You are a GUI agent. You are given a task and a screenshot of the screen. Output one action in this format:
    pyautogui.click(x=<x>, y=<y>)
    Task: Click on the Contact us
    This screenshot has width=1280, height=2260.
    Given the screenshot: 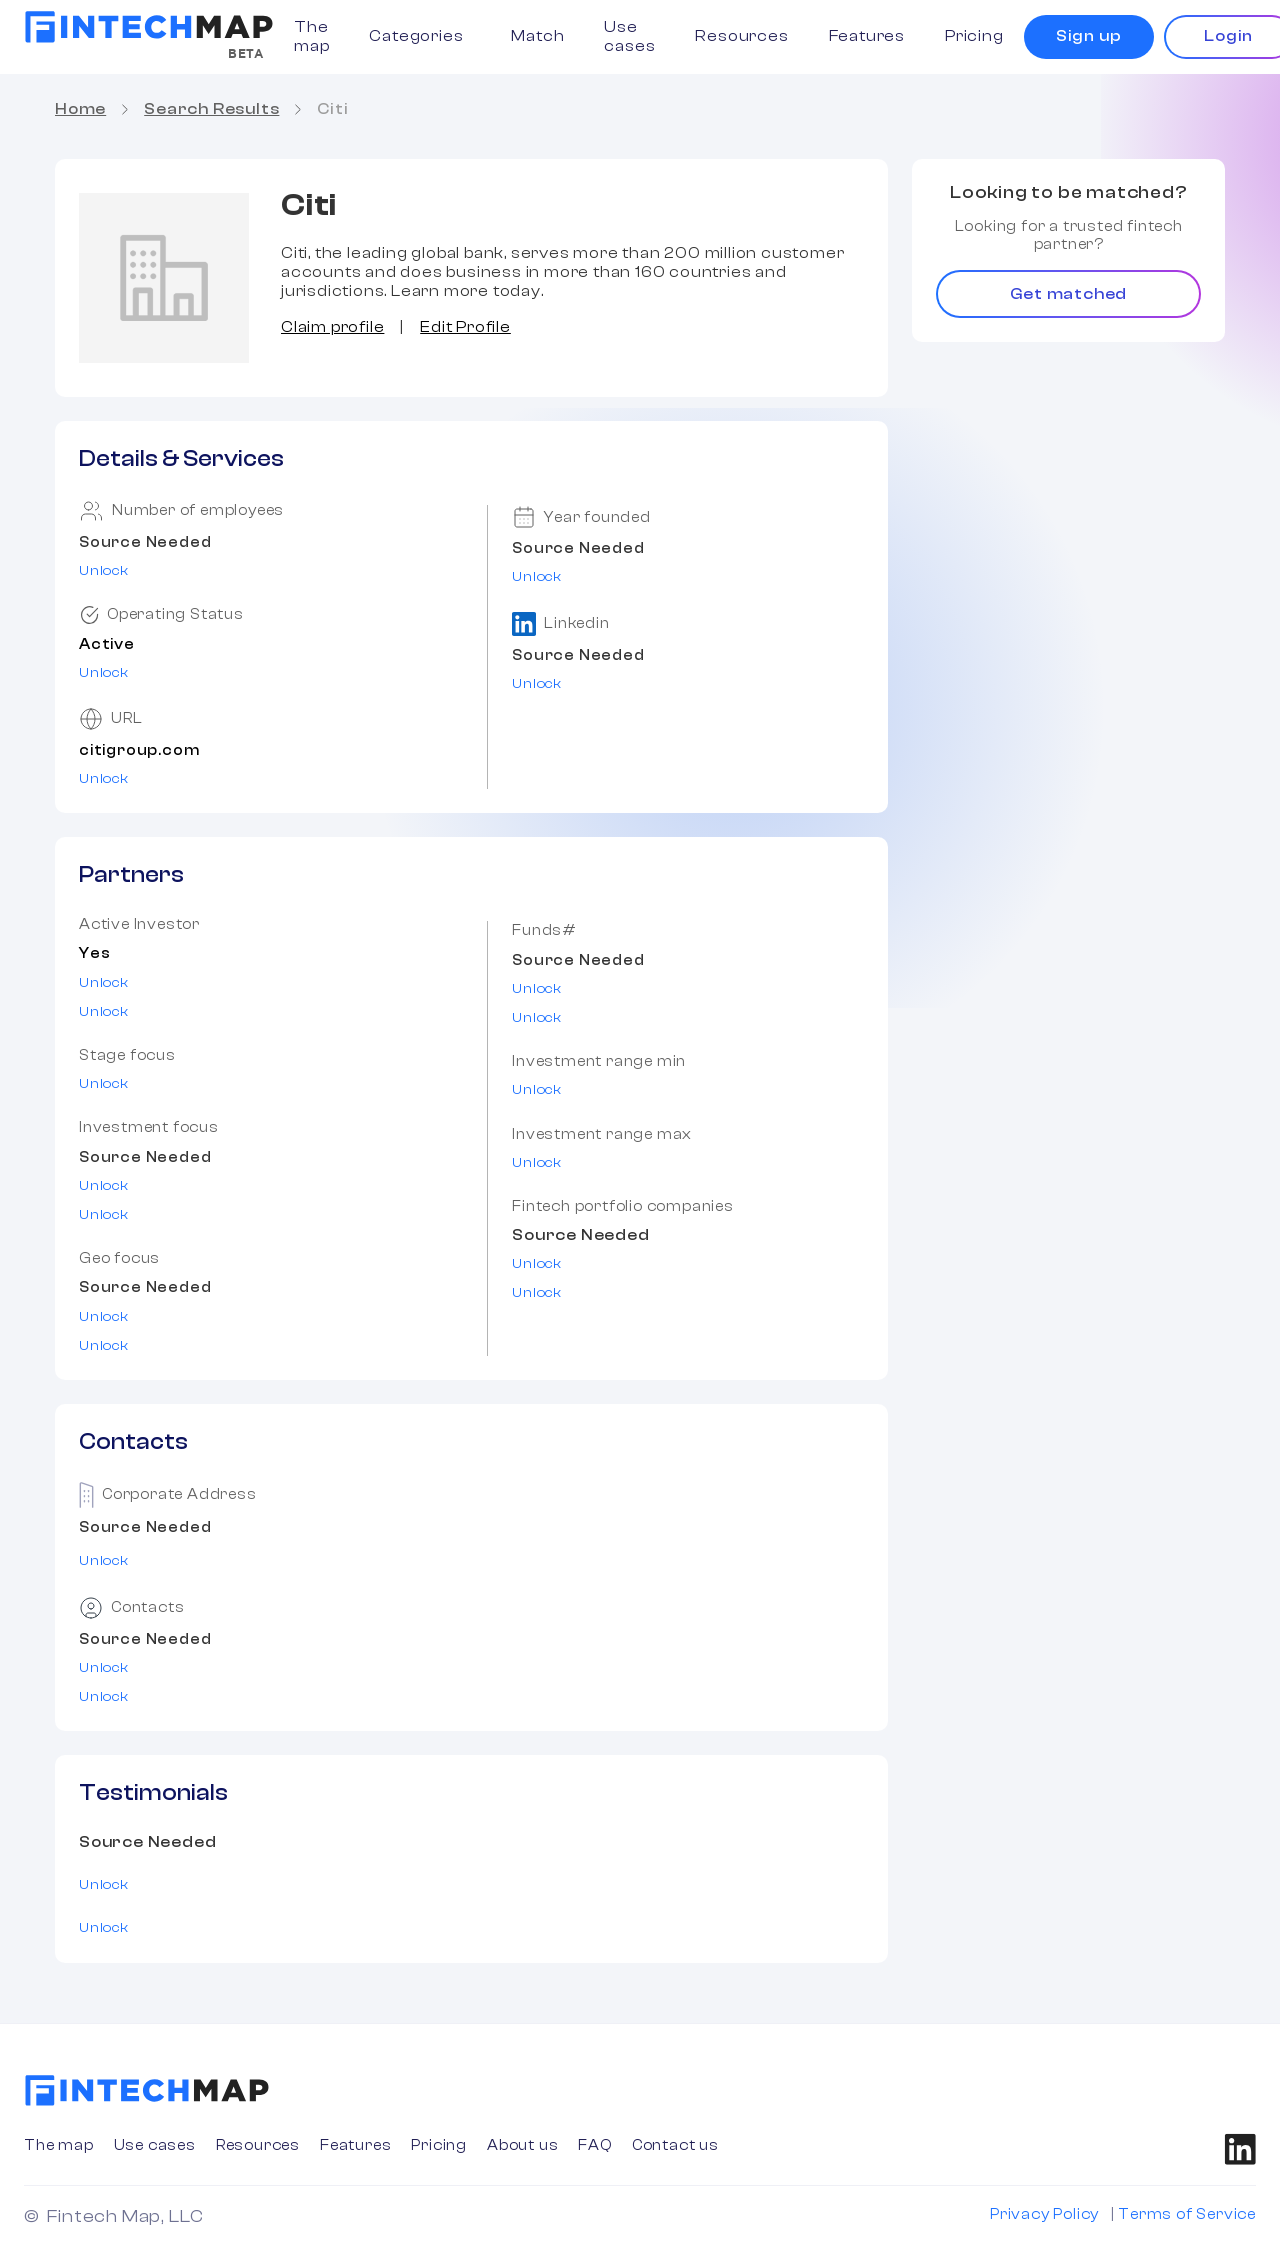 What is the action you would take?
    pyautogui.click(x=675, y=2145)
    